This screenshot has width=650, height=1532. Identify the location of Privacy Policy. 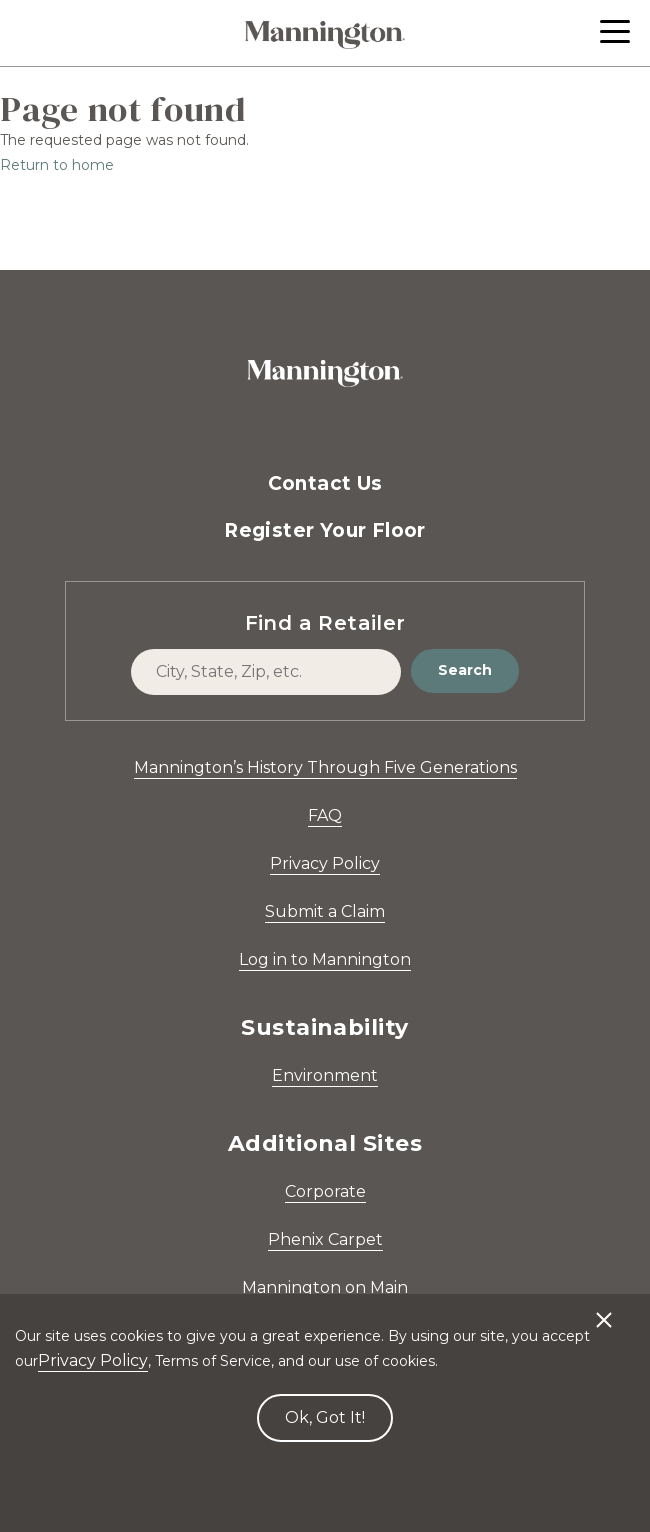
(325, 863).